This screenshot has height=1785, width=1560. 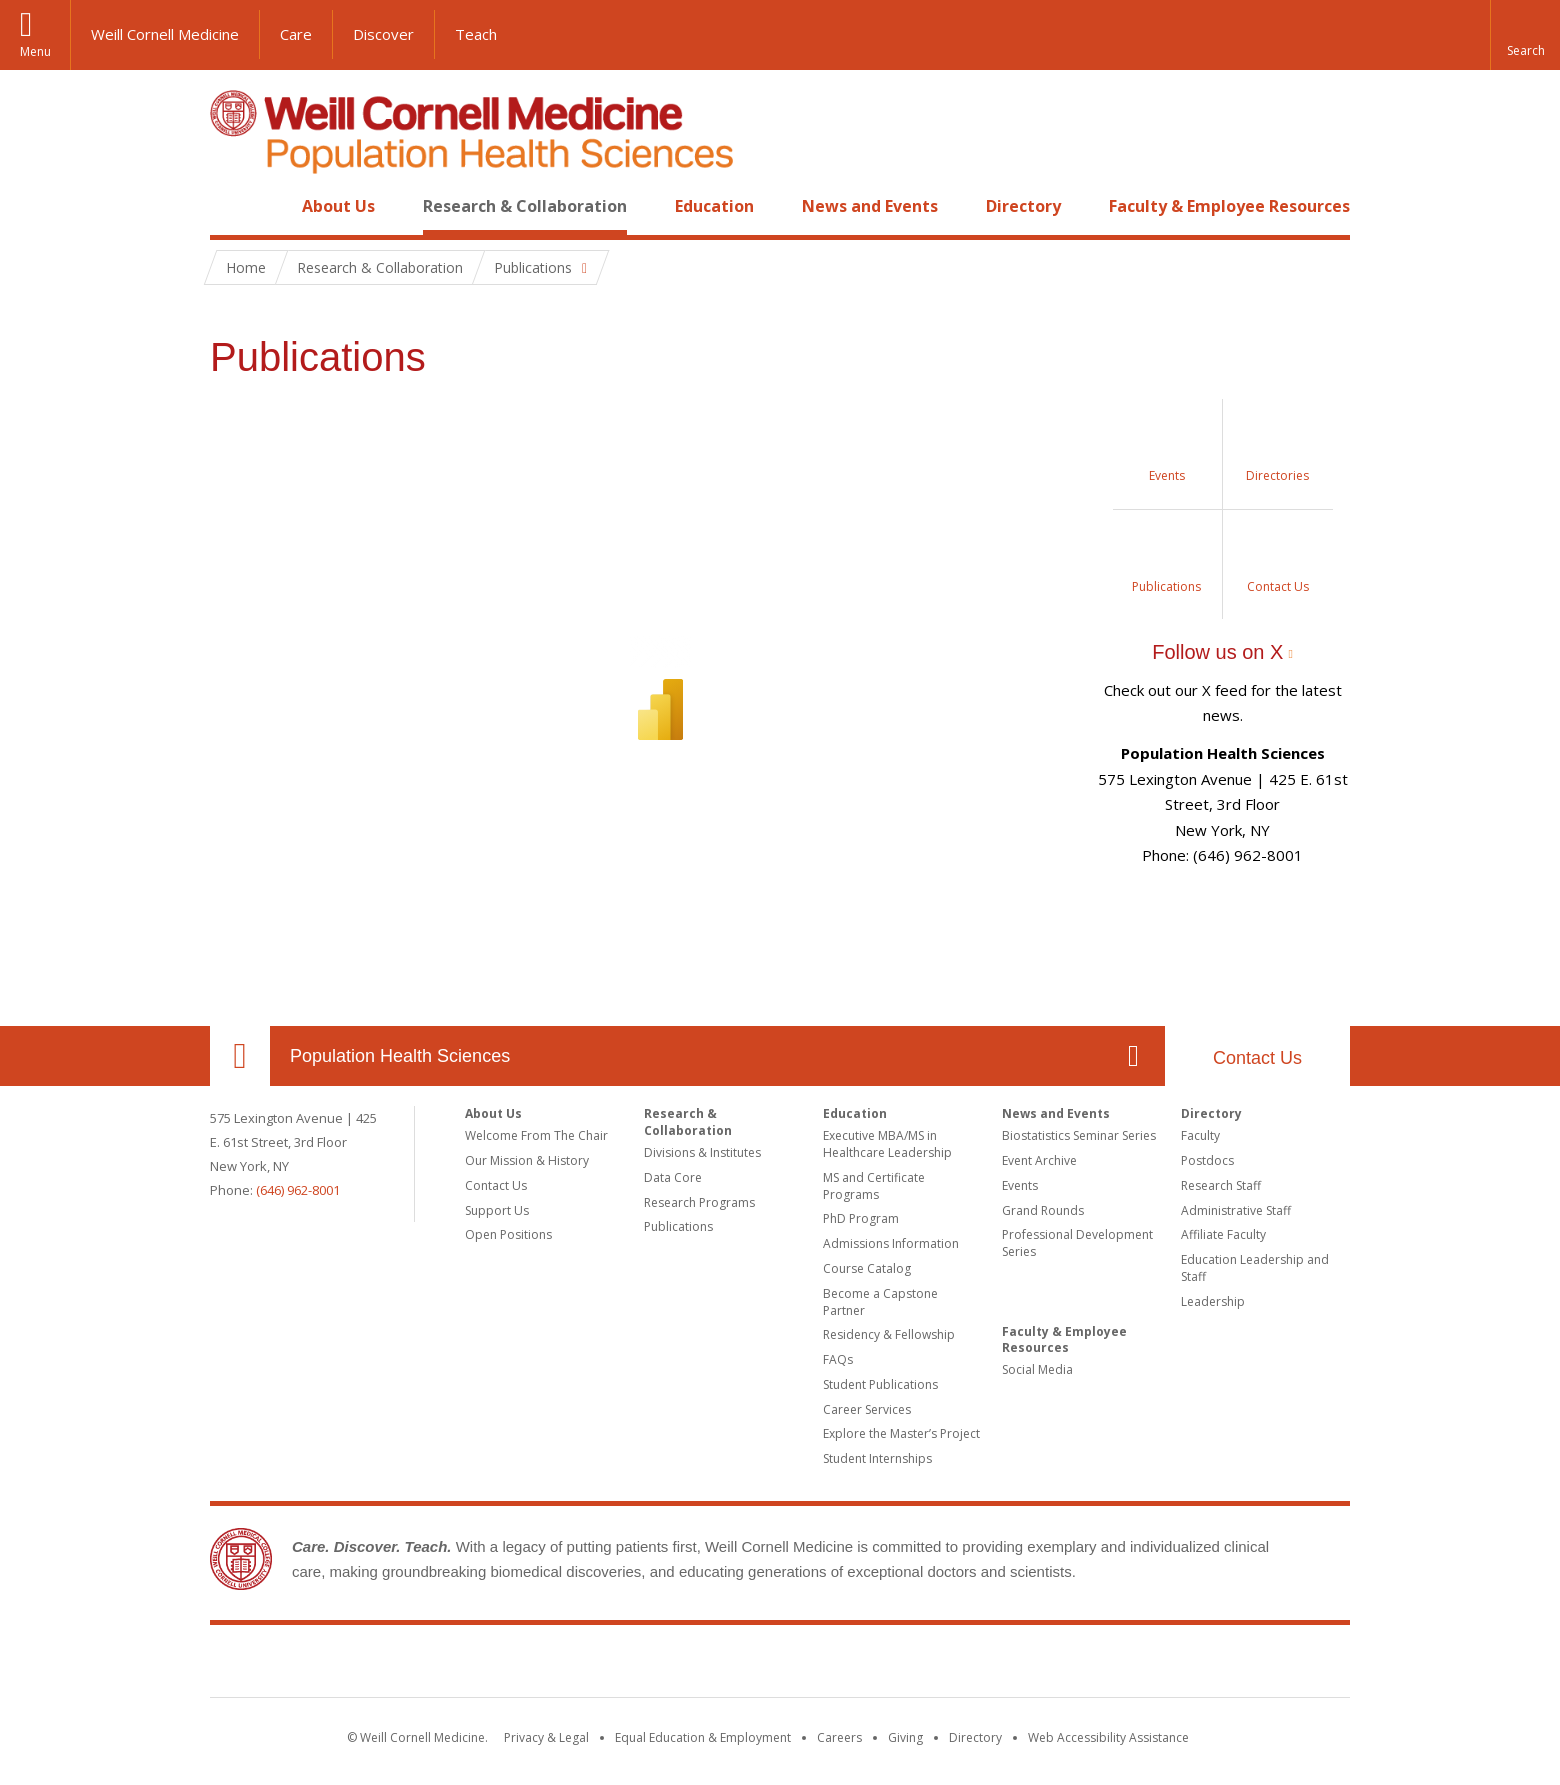 What do you see at coordinates (546, 1737) in the screenshot?
I see `Privacy & Legal [View the Privacy & Legal notice for WCM sites]` at bounding box center [546, 1737].